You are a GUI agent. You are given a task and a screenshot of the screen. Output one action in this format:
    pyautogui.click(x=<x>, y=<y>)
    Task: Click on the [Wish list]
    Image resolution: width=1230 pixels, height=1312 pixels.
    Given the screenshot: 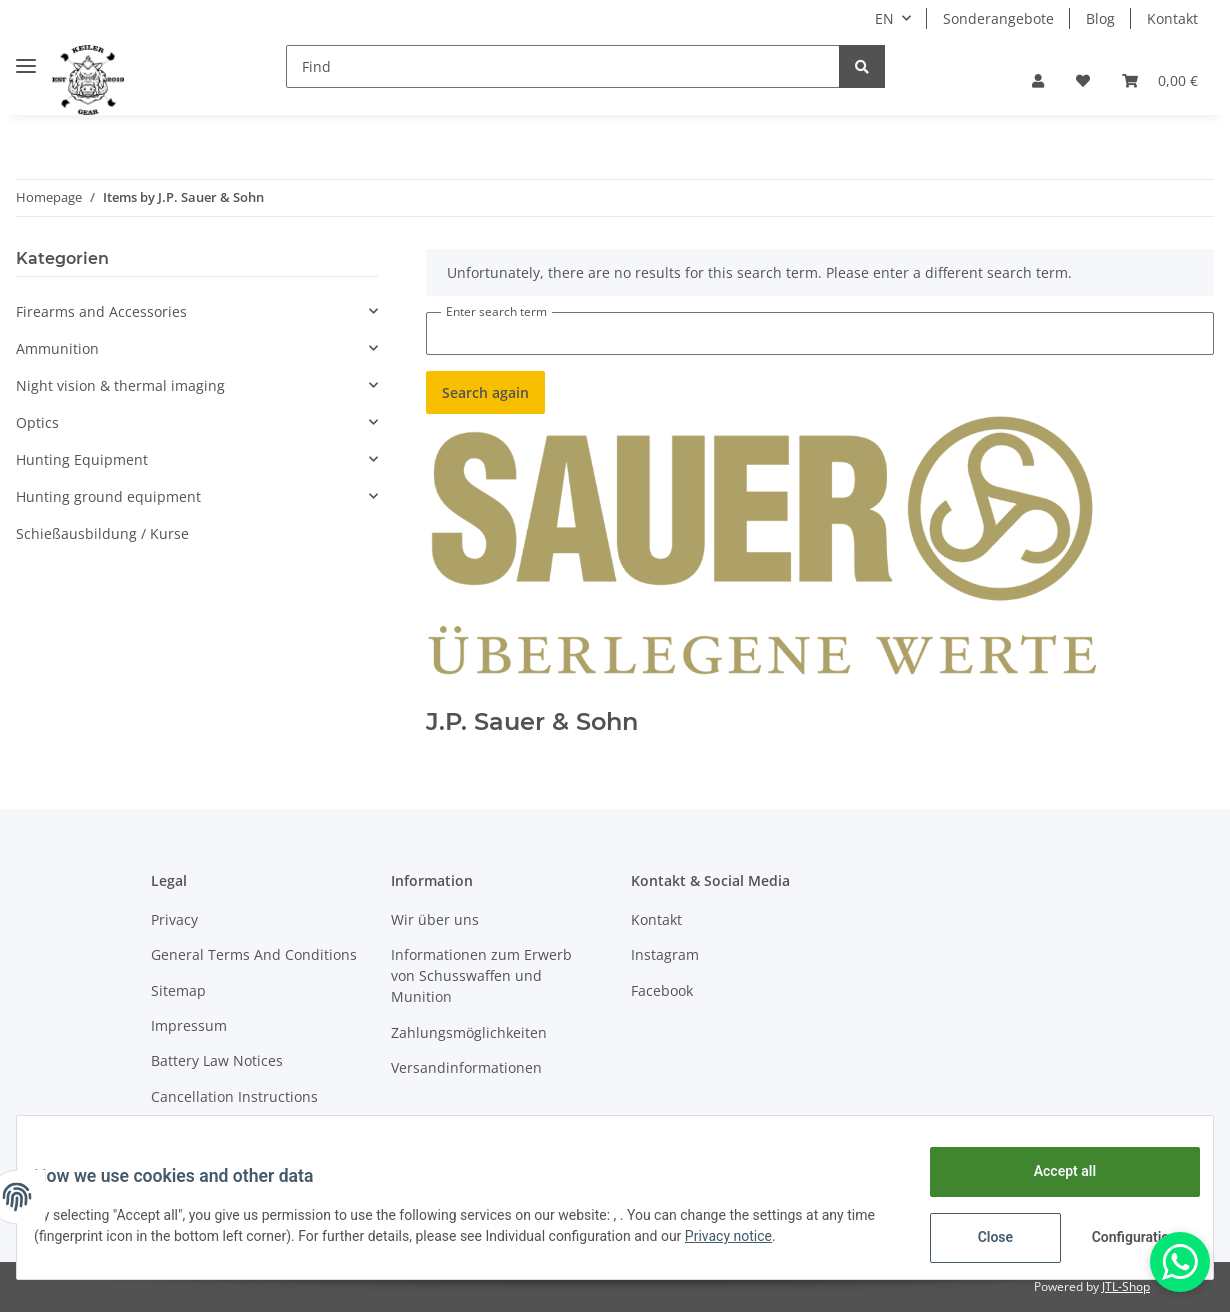 What is the action you would take?
    pyautogui.click(x=1083, y=80)
    